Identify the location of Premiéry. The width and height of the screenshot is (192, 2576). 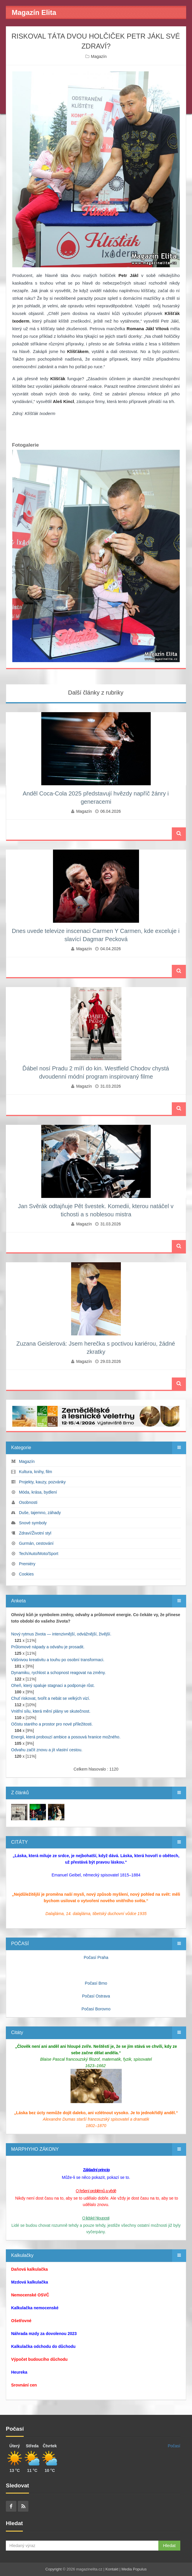
(27, 1563).